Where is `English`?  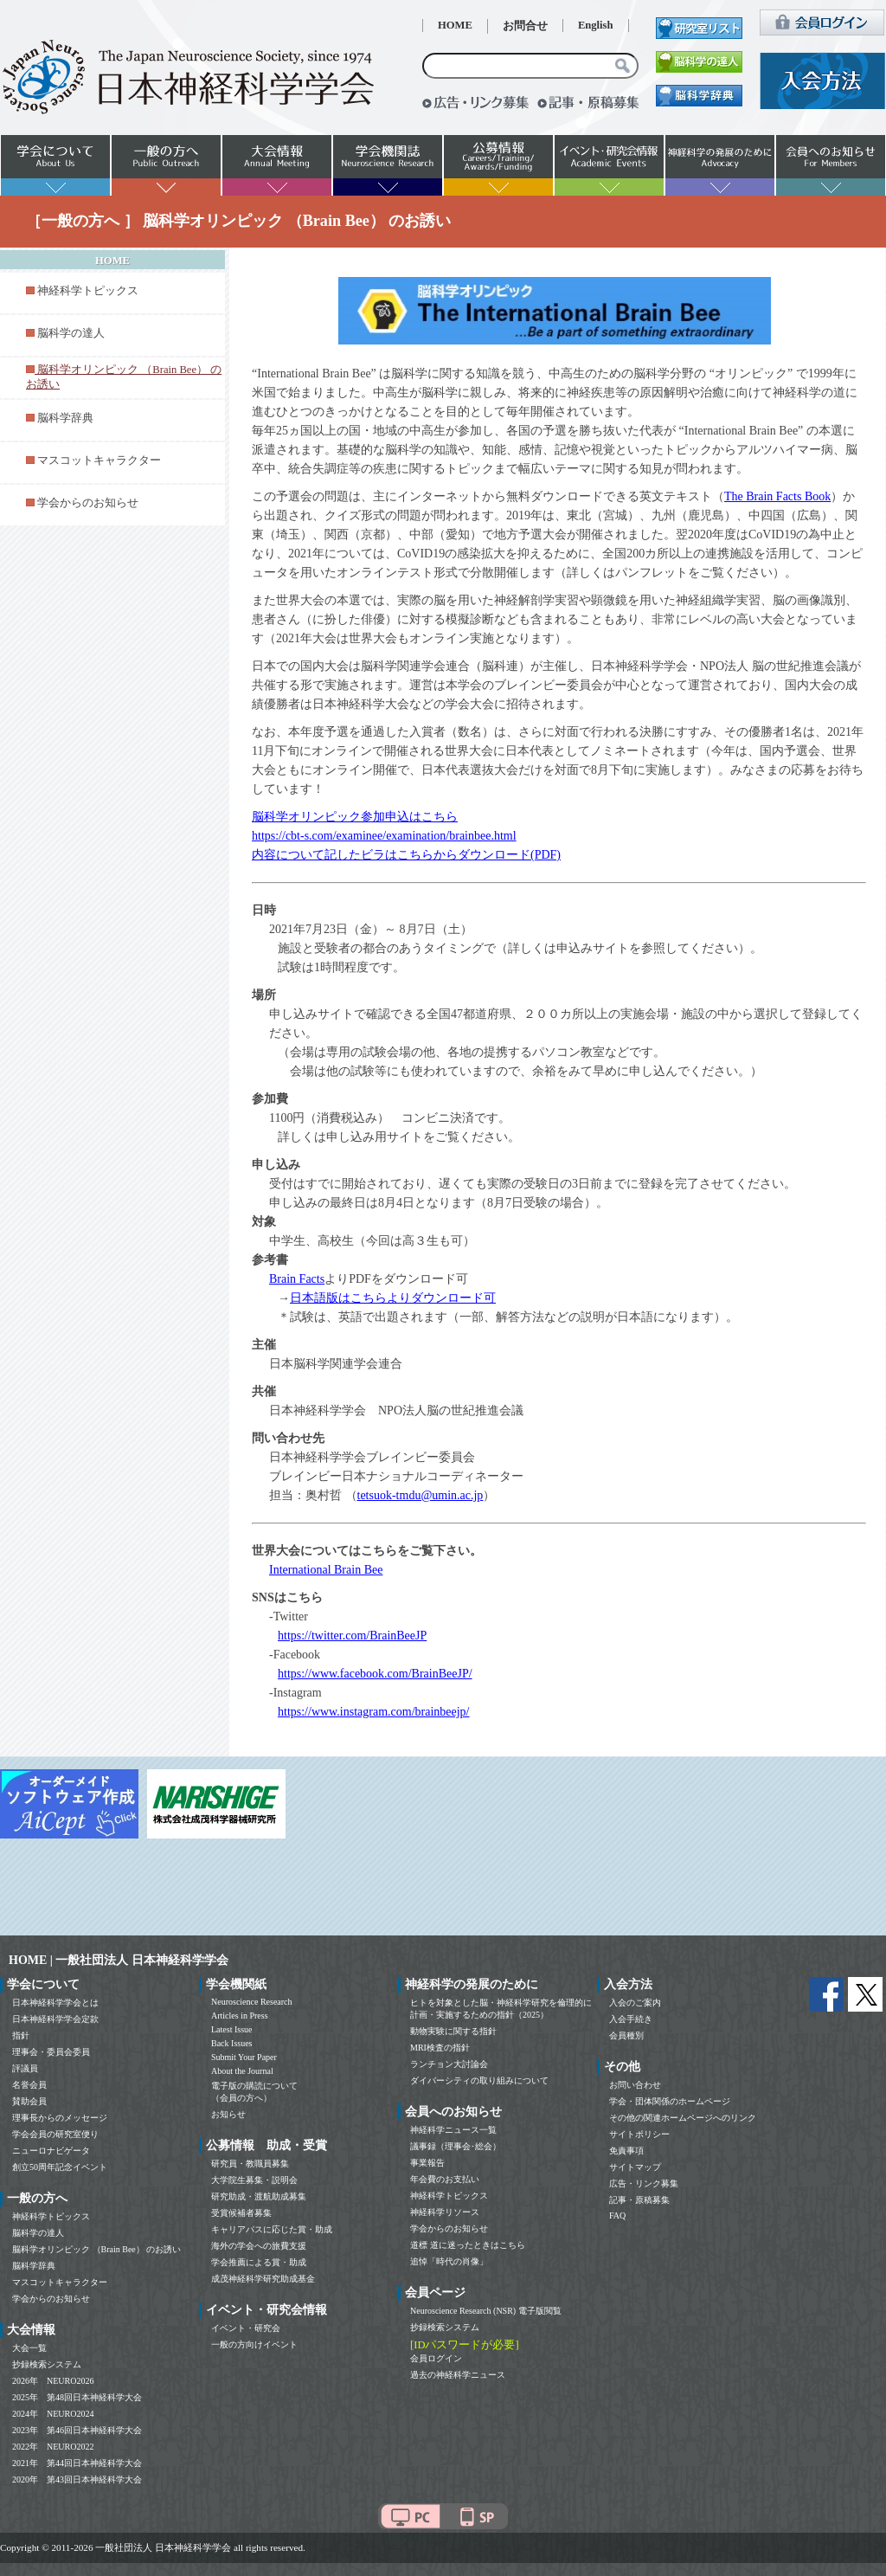 English is located at coordinates (595, 25).